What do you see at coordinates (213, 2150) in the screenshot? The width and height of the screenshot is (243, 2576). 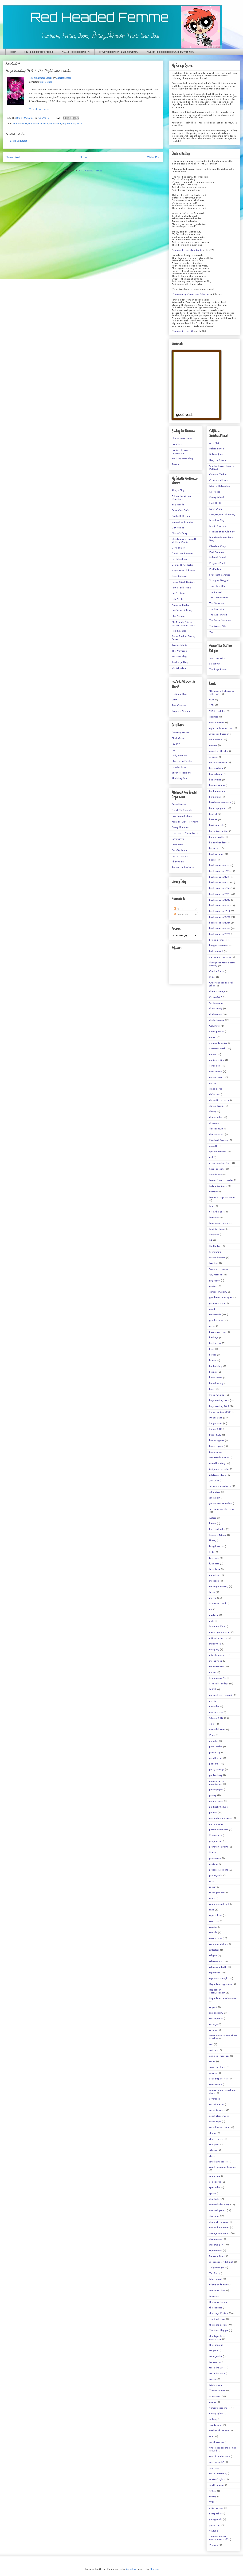 I see `silliness` at bounding box center [213, 2150].